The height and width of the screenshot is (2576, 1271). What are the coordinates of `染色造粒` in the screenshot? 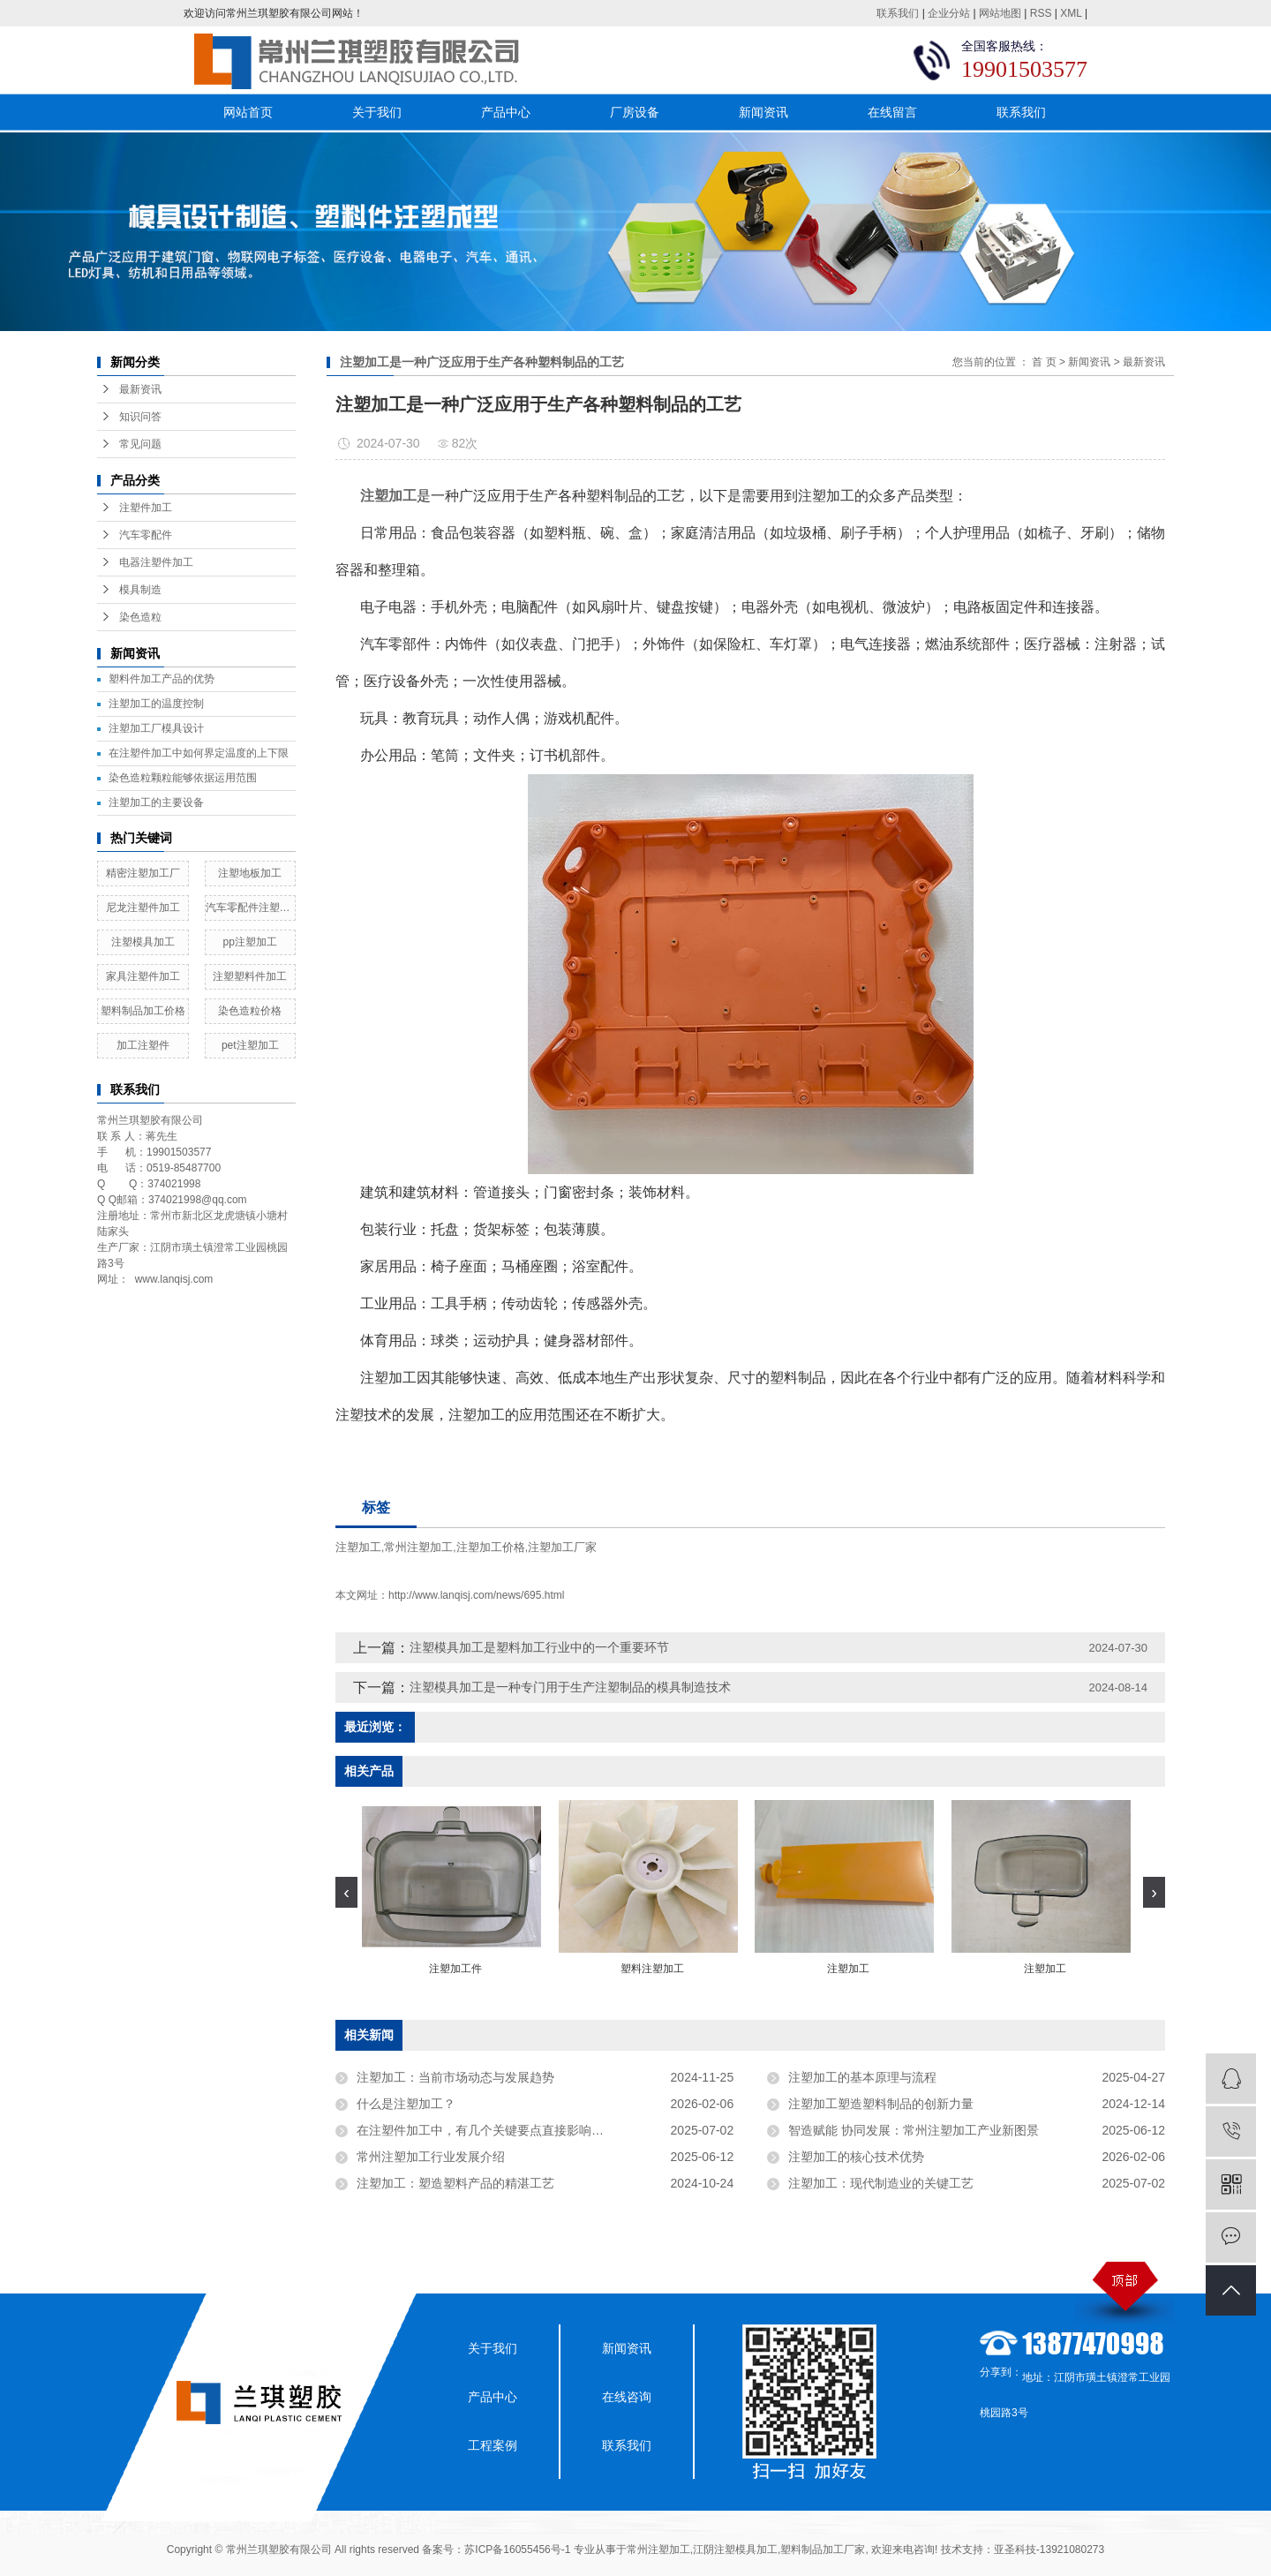 It's located at (140, 617).